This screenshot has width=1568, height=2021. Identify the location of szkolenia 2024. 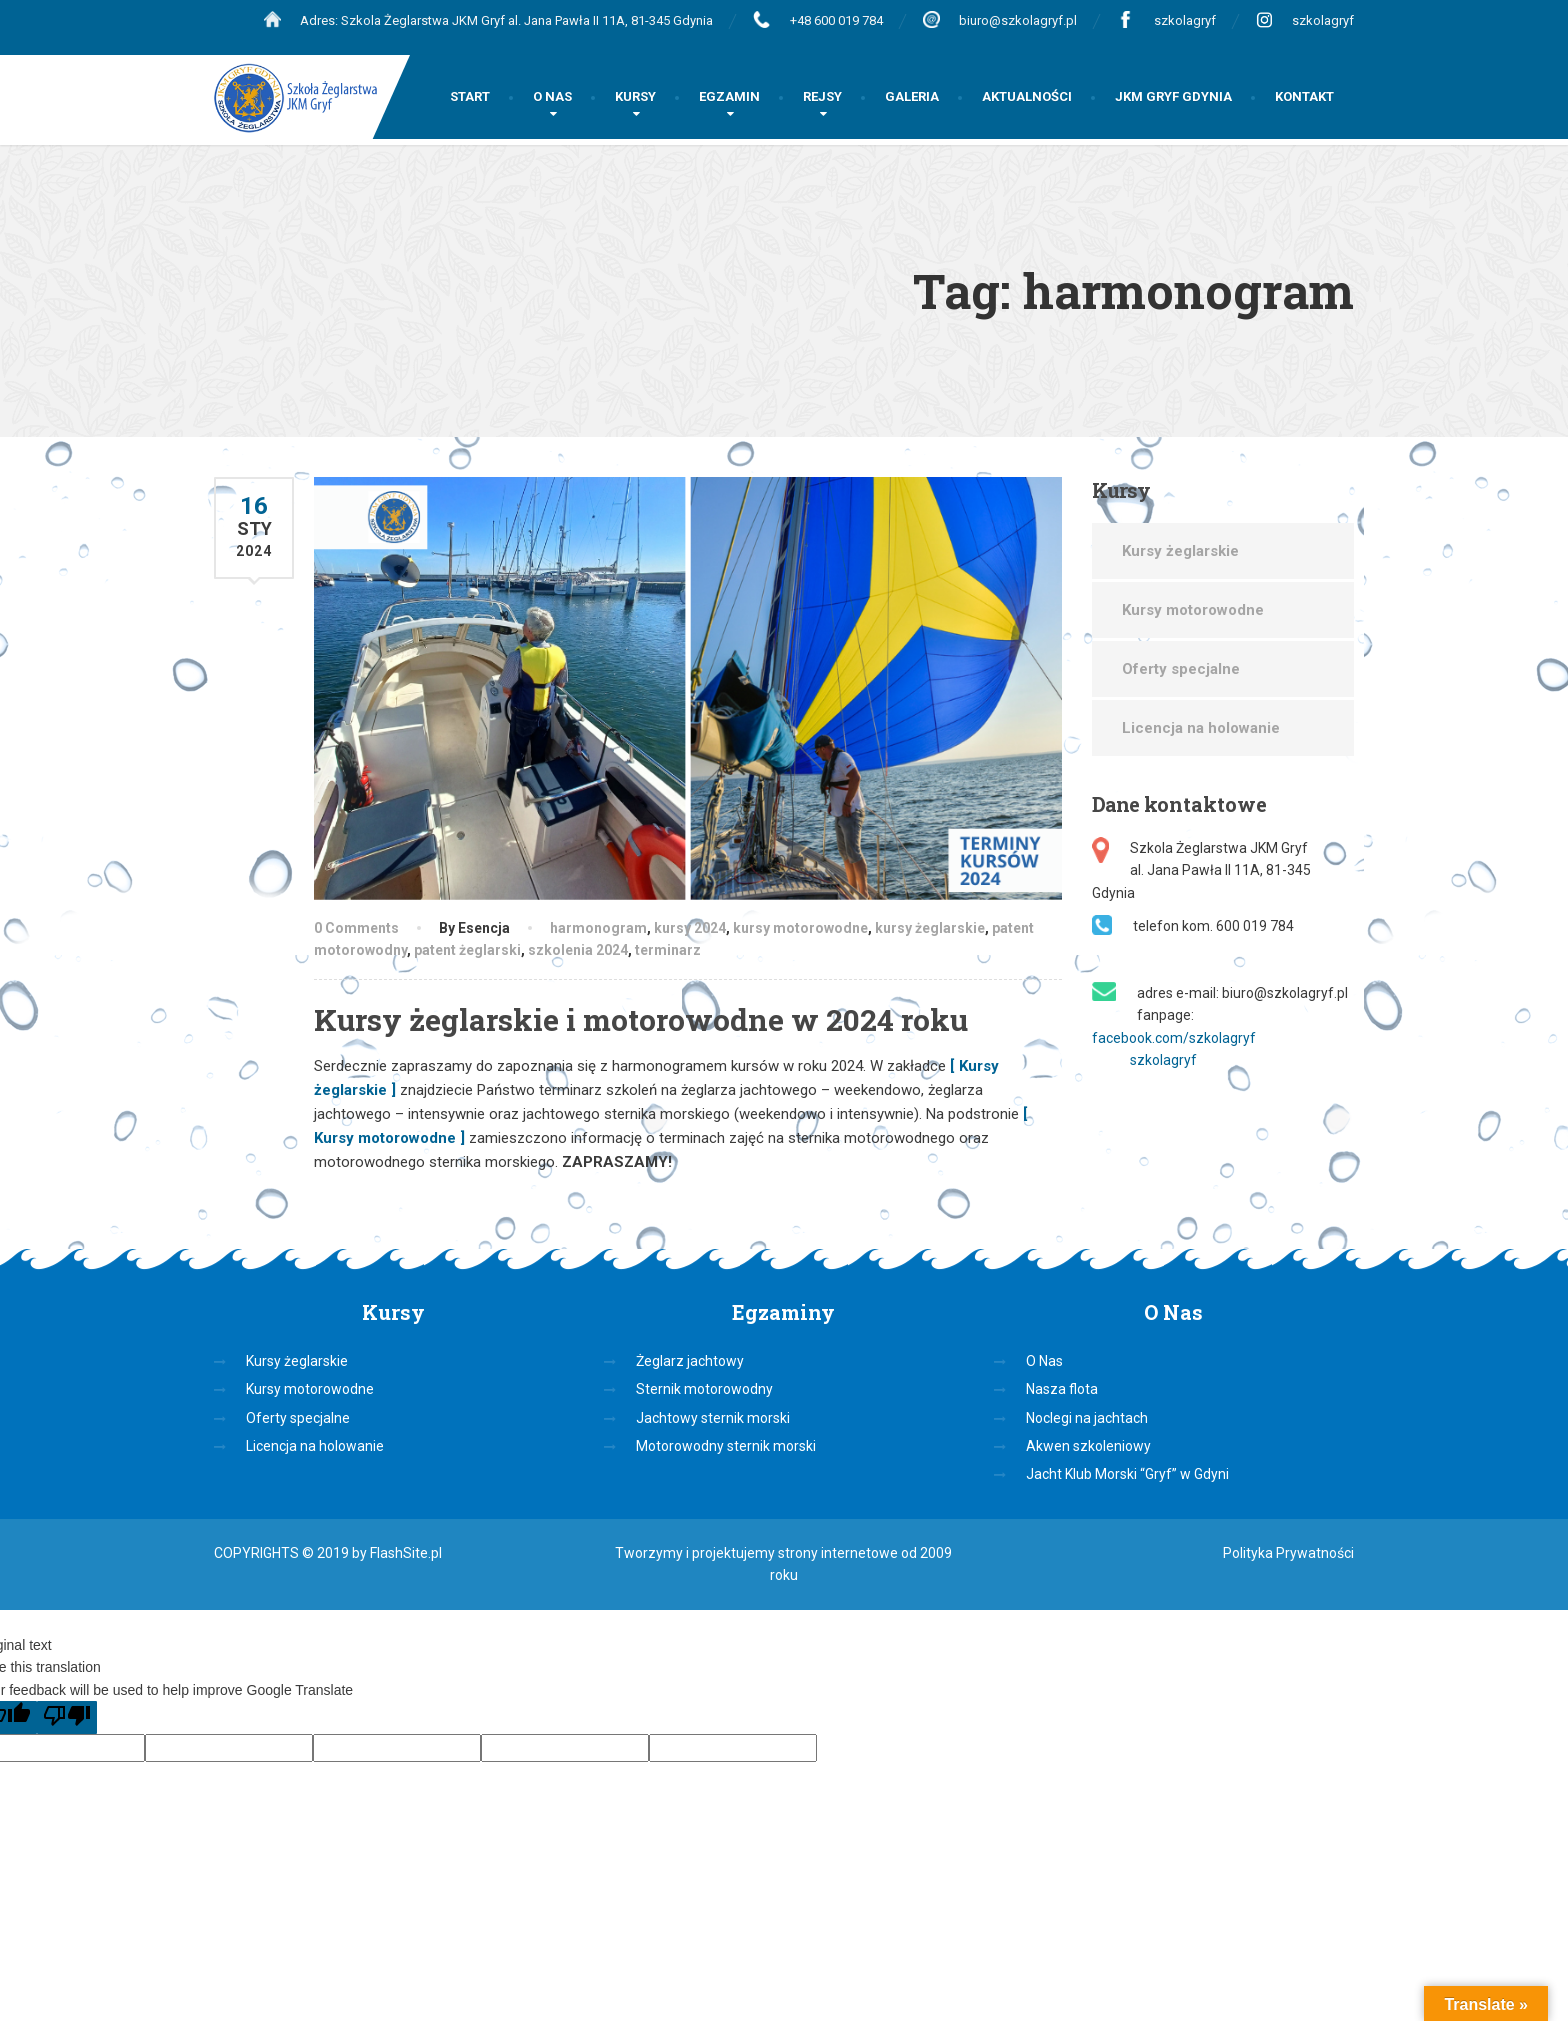
(578, 950).